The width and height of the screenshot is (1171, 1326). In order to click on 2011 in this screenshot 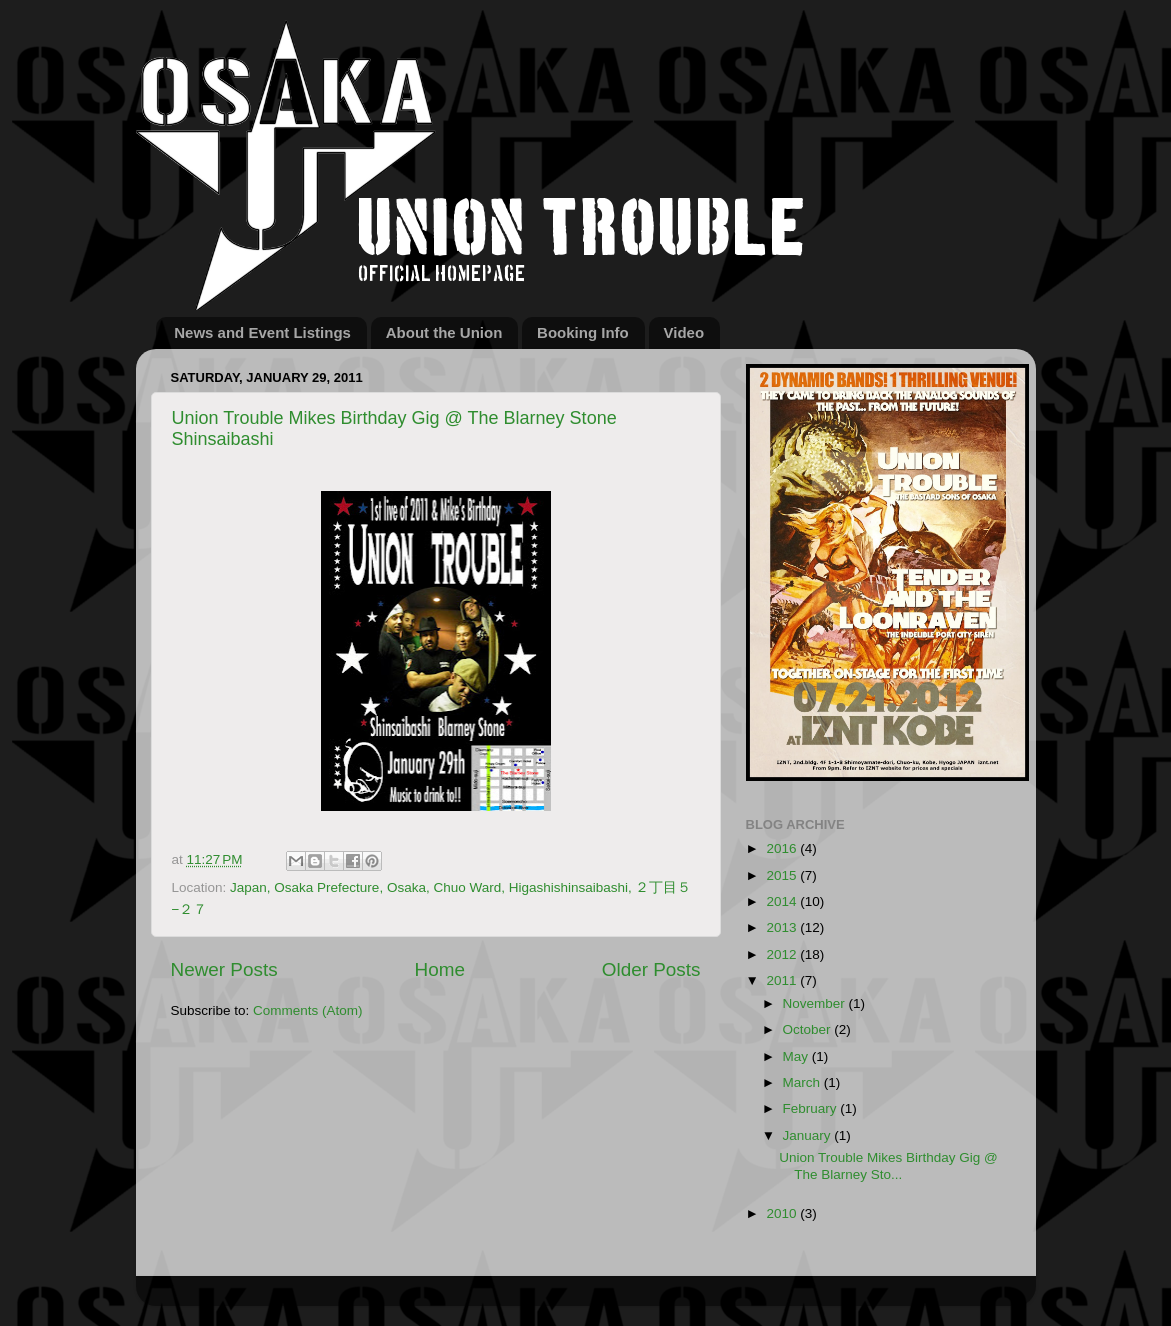, I will do `click(783, 980)`.